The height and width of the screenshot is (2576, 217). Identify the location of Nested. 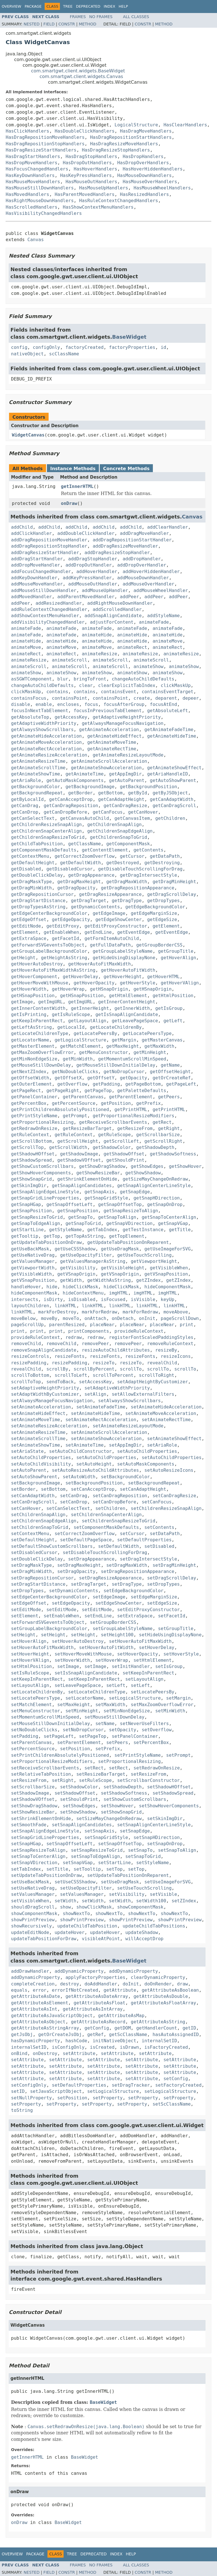
(32, 24).